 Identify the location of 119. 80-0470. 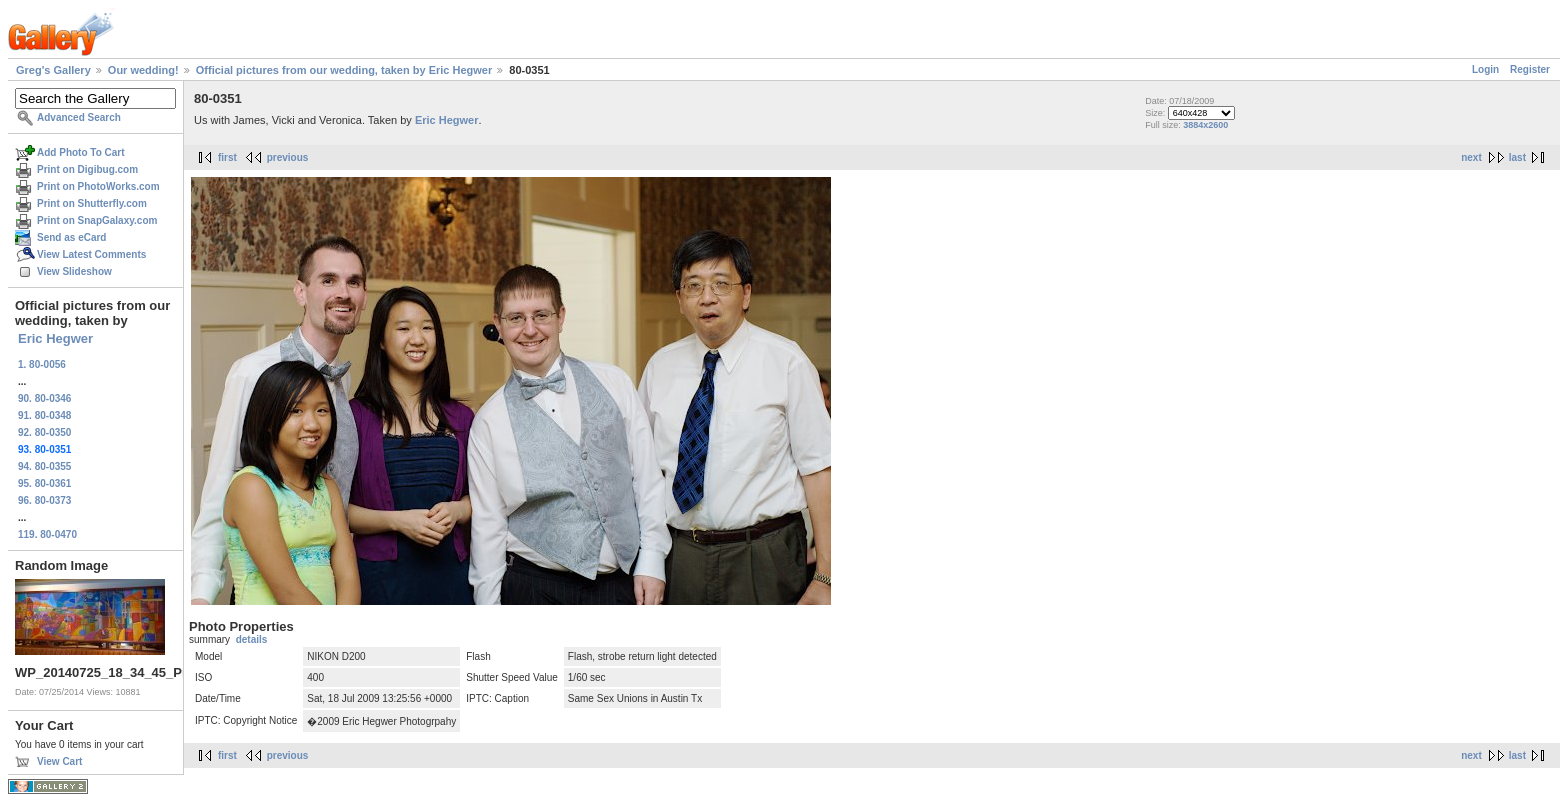
(47, 534).